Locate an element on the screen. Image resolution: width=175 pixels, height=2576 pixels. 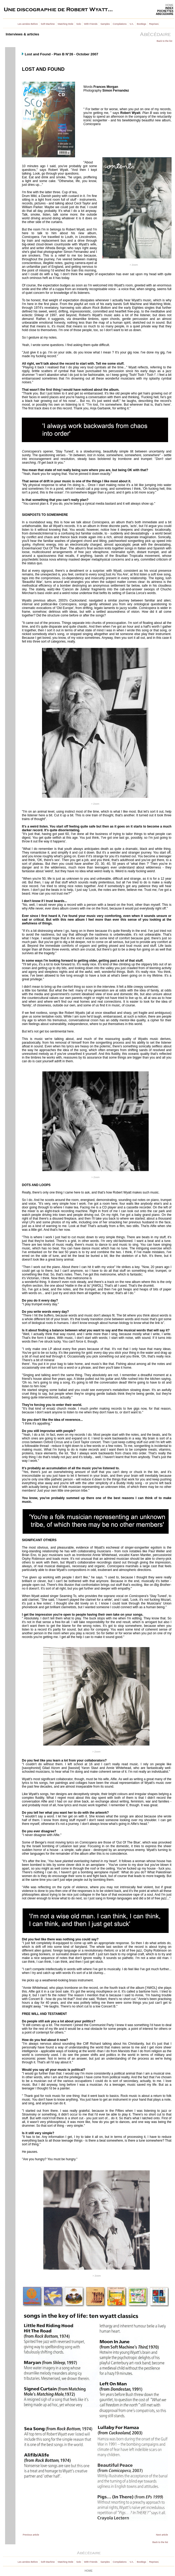
Compilations is located at coordinates (120, 24).